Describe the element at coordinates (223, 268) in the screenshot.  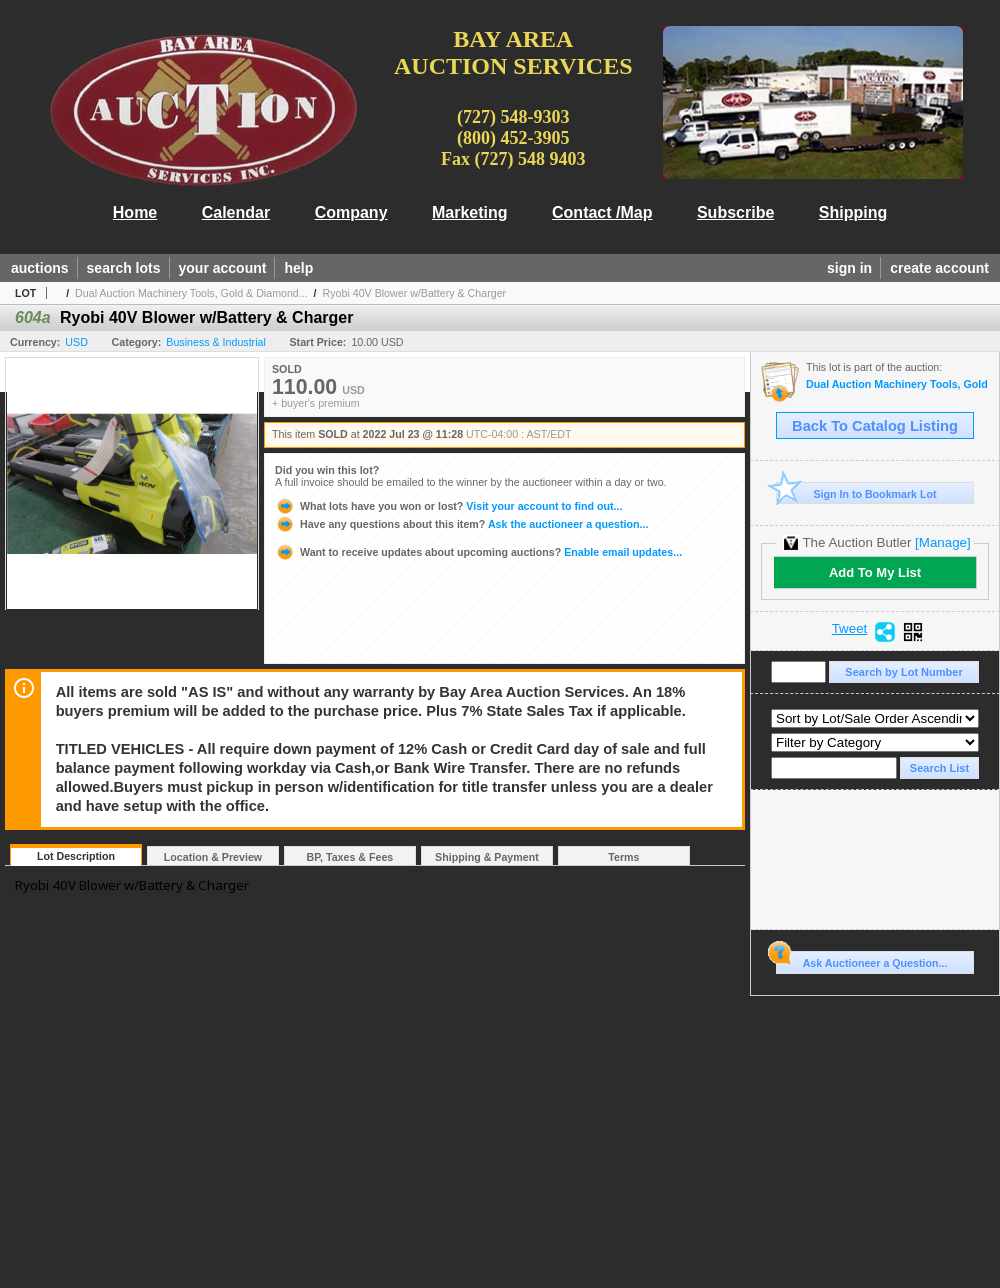
I see `your account` at that location.